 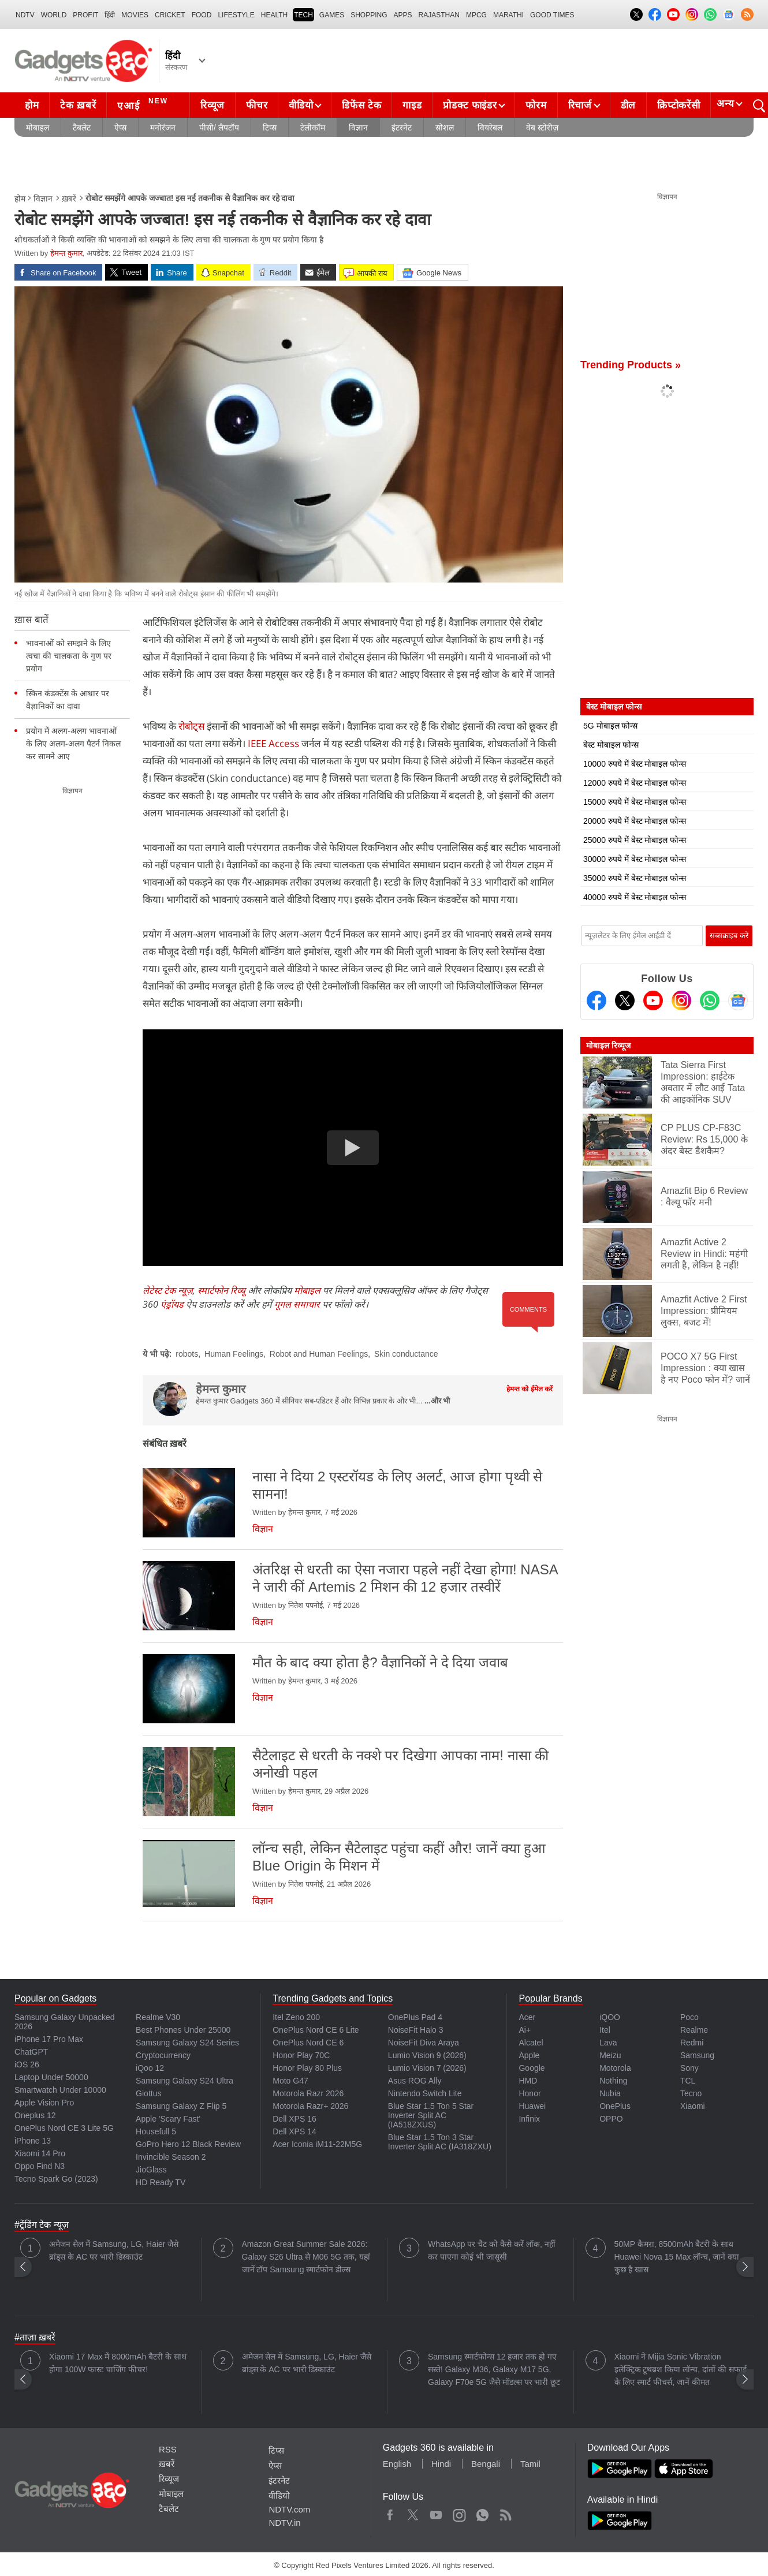 I want to click on एआई, so click(x=144, y=103).